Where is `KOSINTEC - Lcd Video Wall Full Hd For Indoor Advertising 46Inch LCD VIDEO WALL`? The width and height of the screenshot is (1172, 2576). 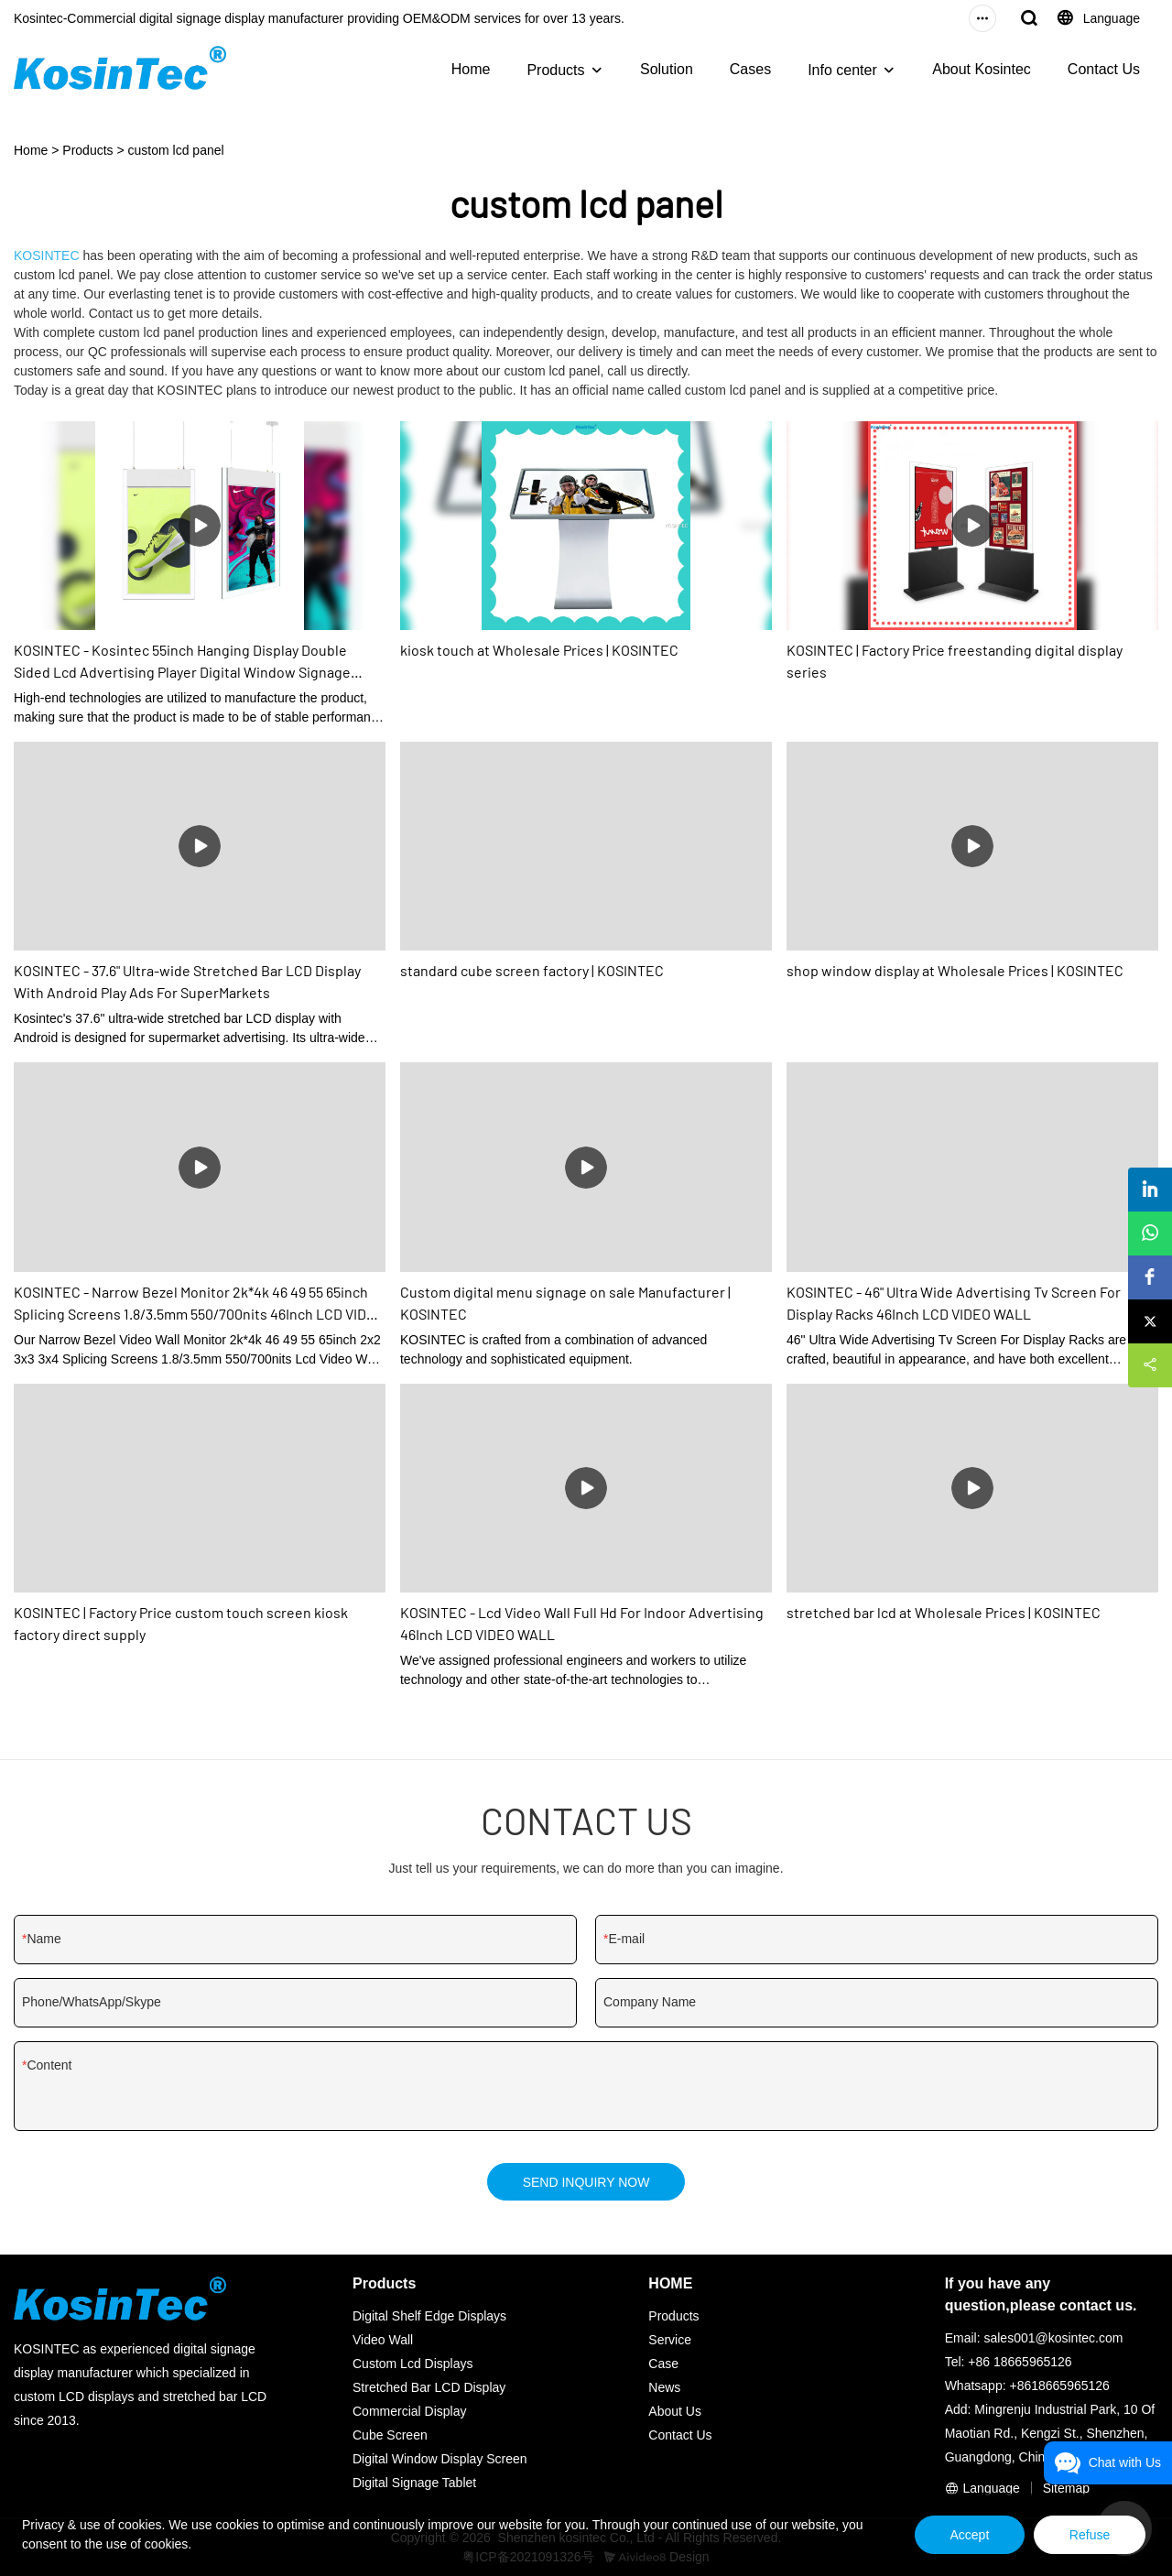
KOSINTEC - Lcd Video Wall Full Hd For Indoor Advertising 46Inch LCD VIDEO WALL is located at coordinates (582, 1623).